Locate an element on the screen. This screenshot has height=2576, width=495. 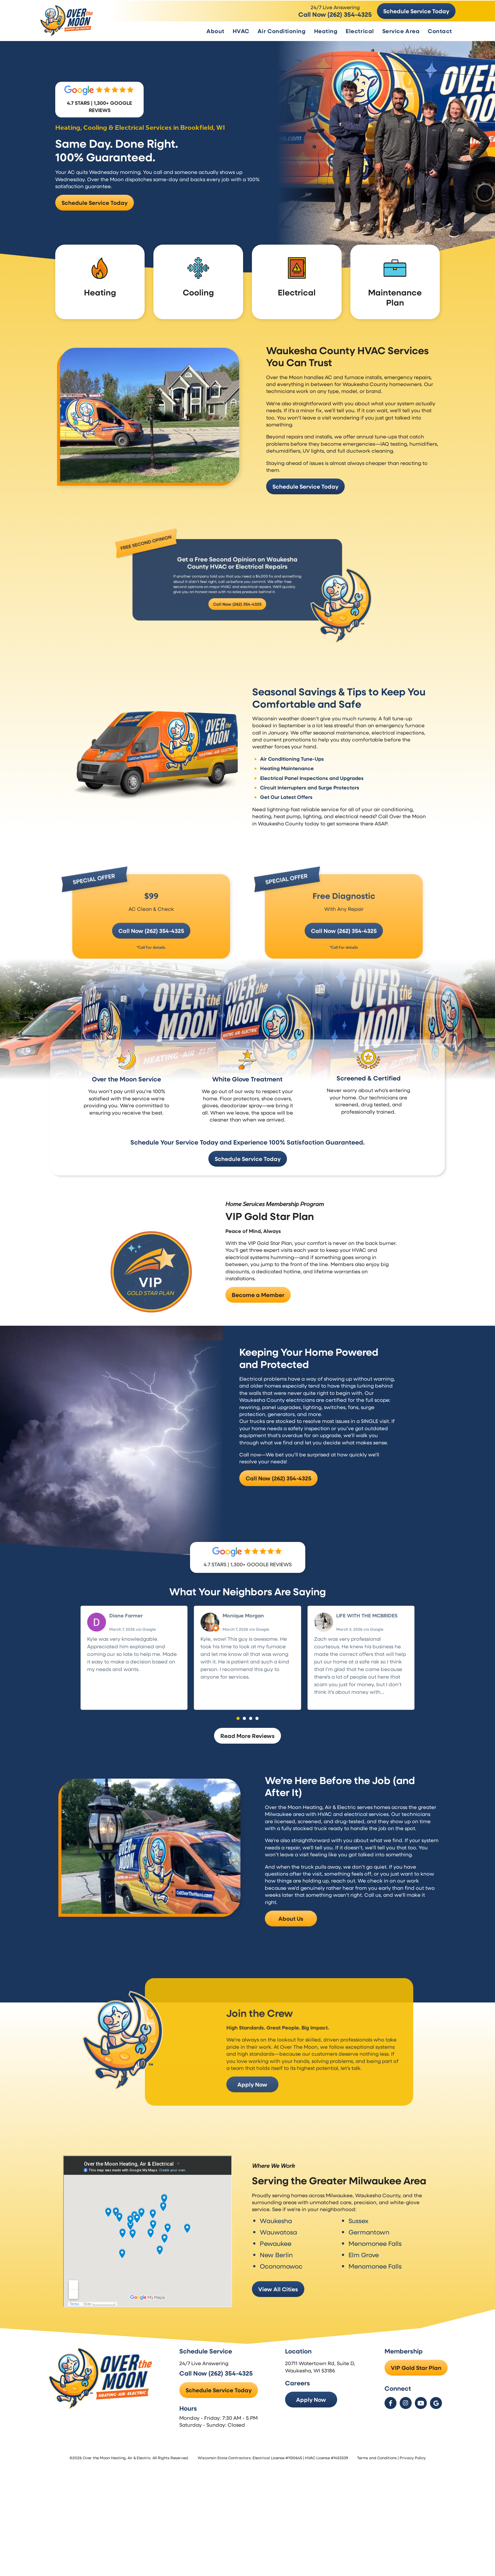
Circuit Interrupters and Surge Protectors is located at coordinates (312, 761).